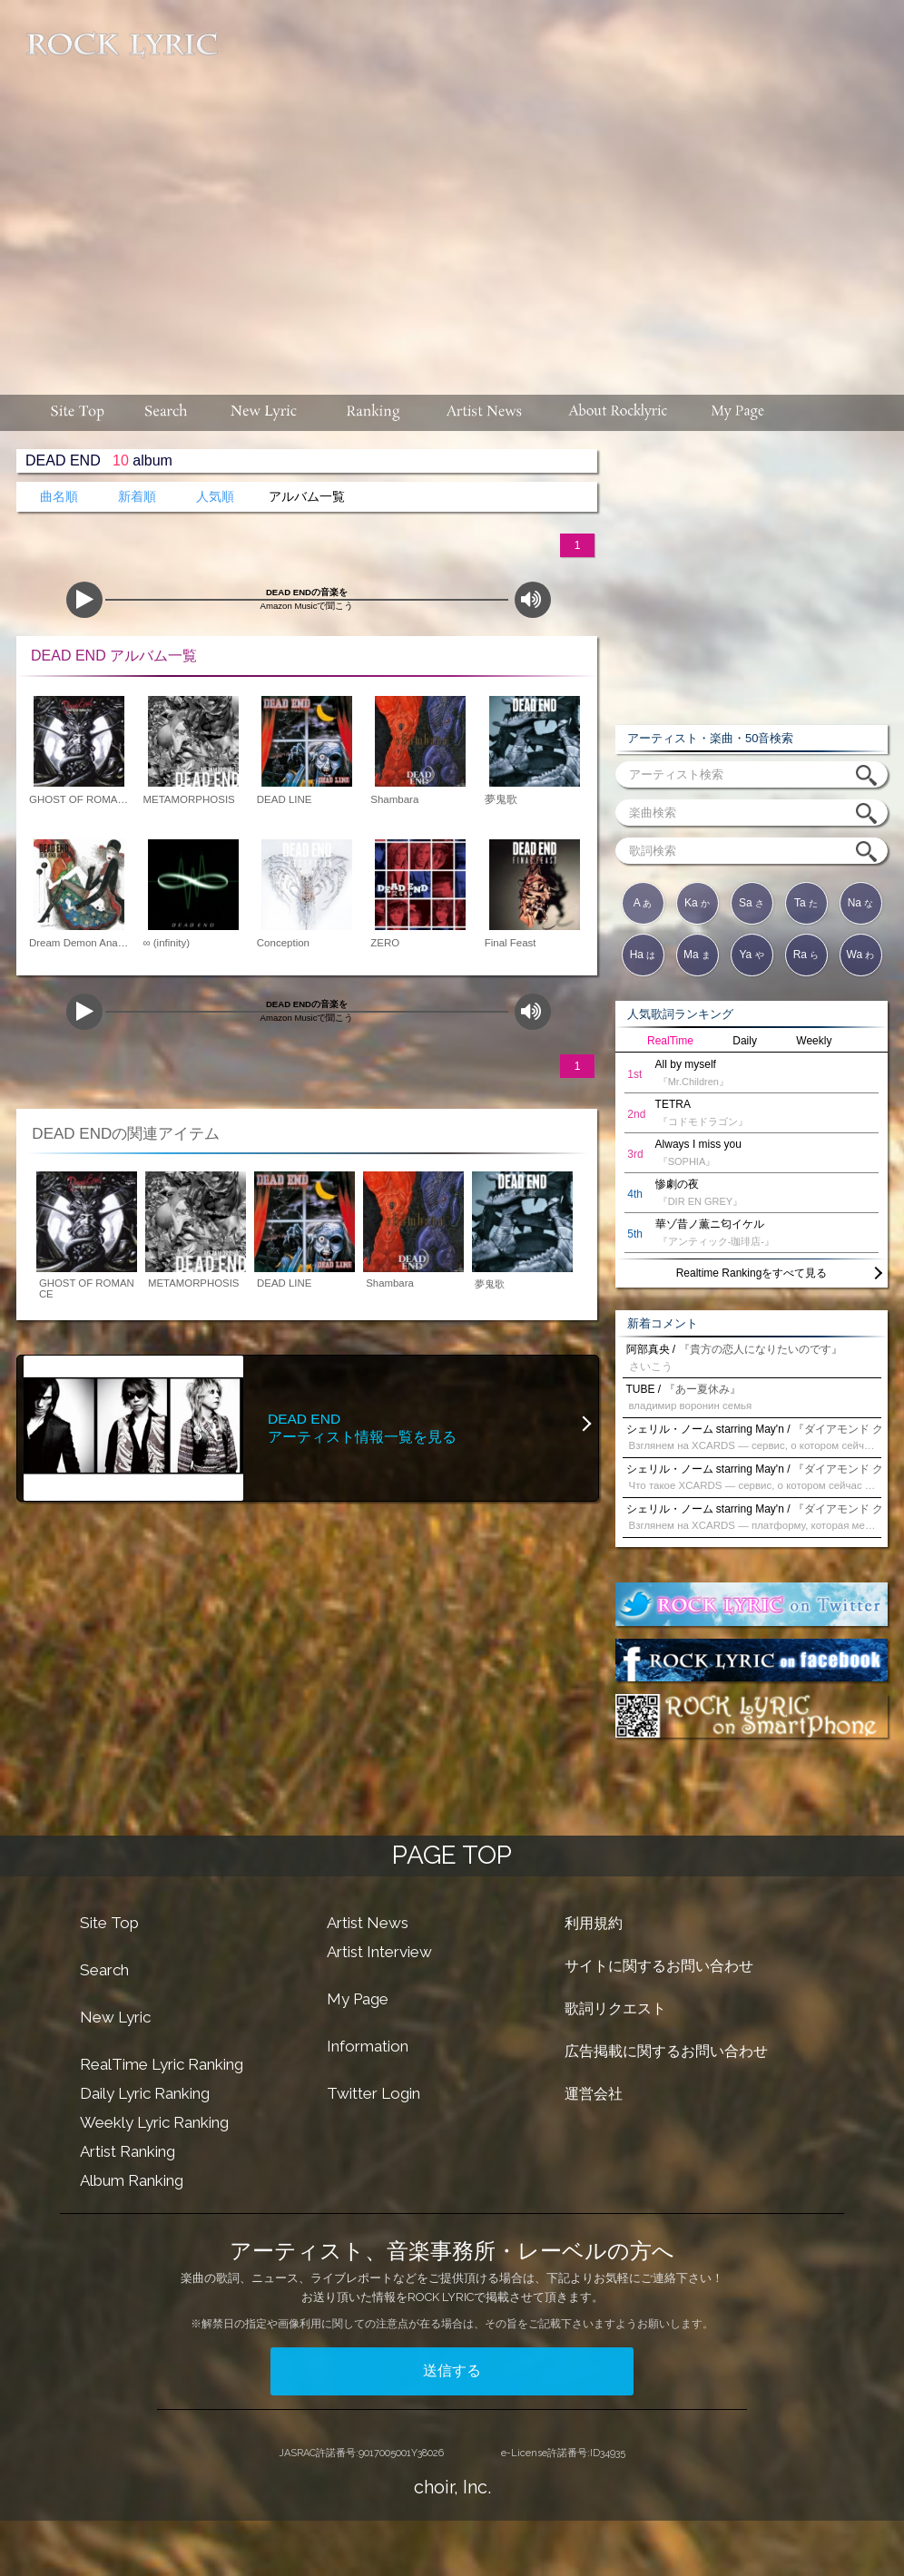  What do you see at coordinates (59, 497) in the screenshot?
I see `曲名順` at bounding box center [59, 497].